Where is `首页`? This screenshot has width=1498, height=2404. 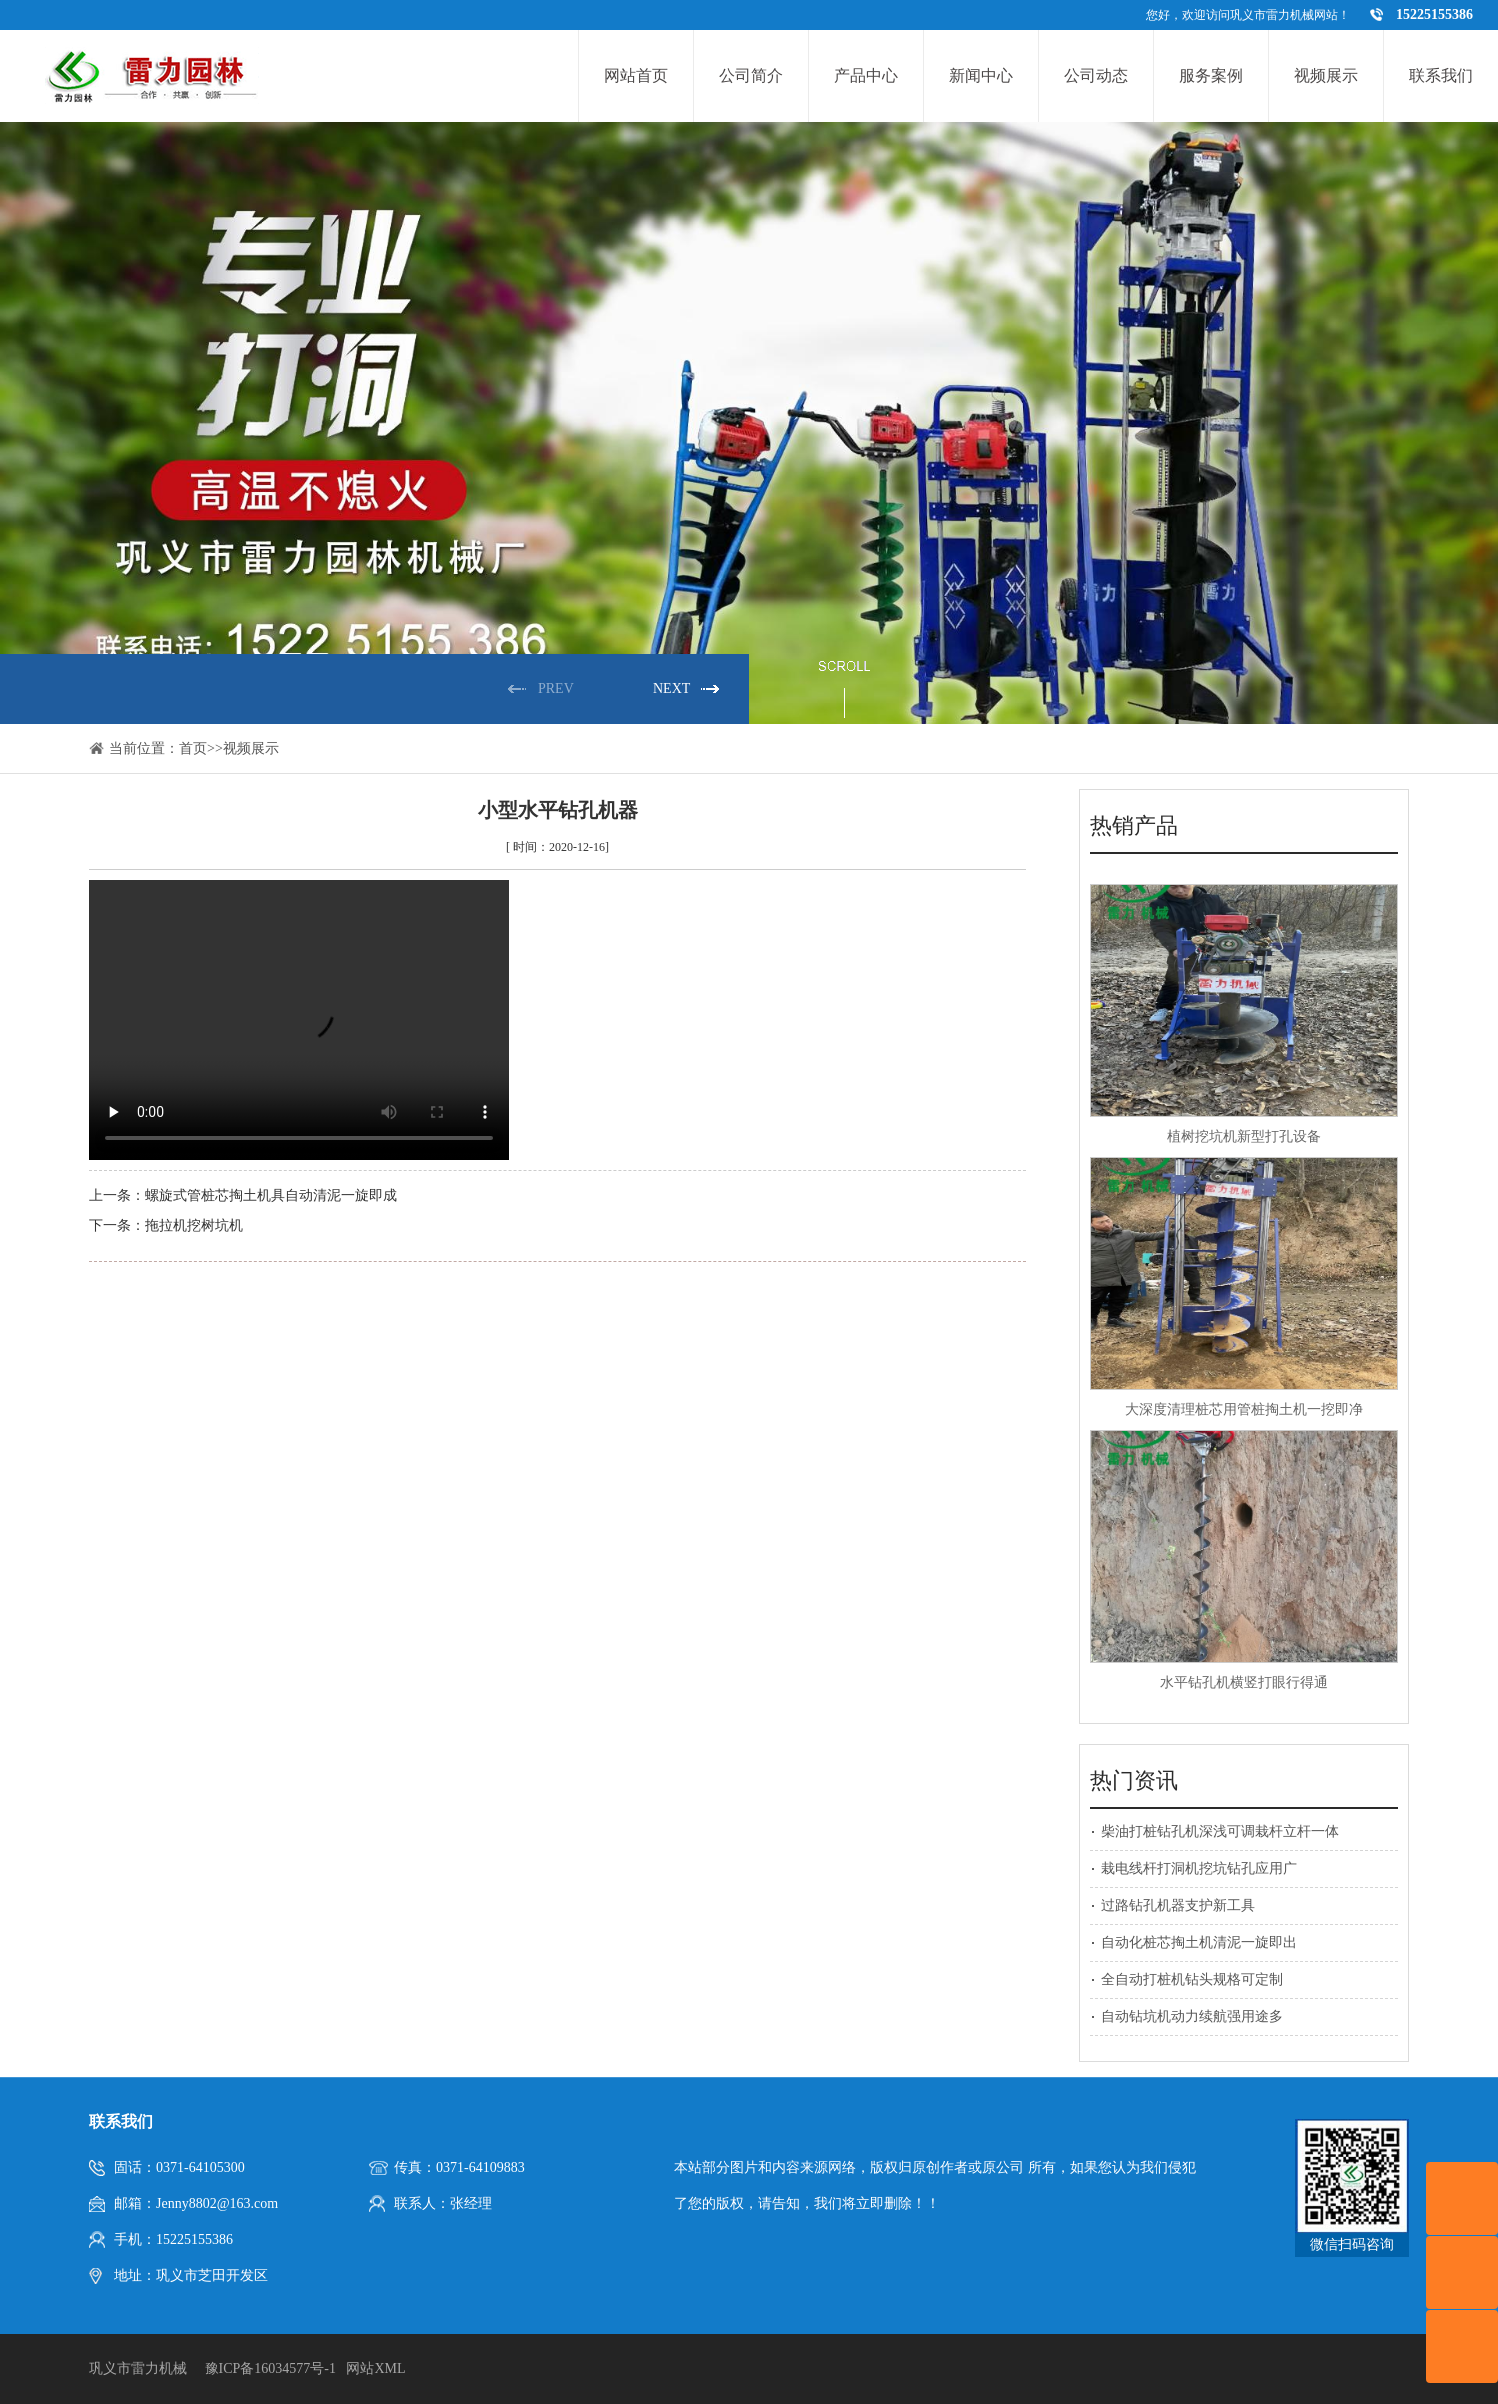 首页 is located at coordinates (193, 748).